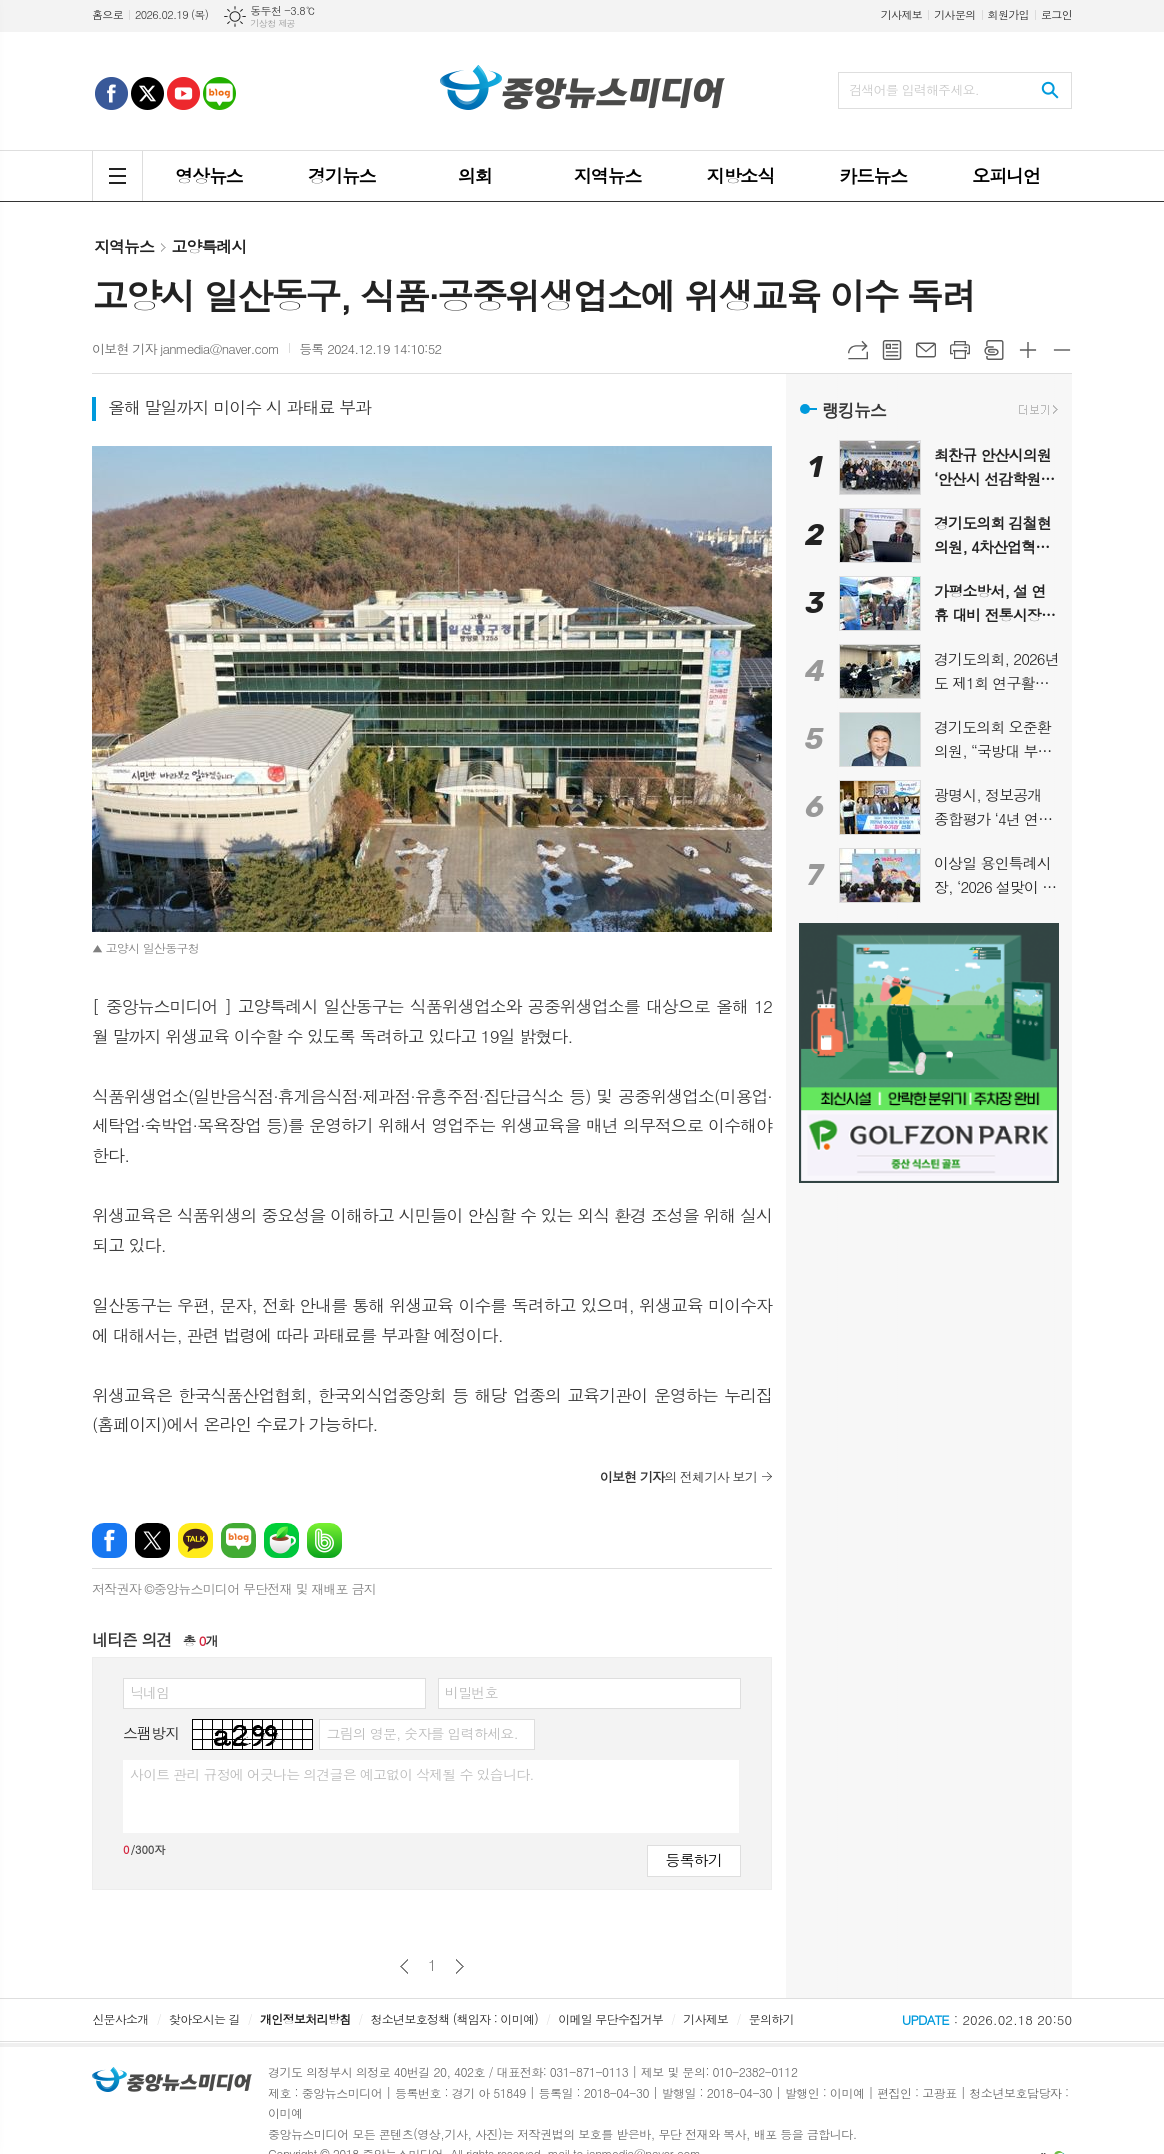 Image resolution: width=1164 pixels, height=2154 pixels. Describe the element at coordinates (892, 350) in the screenshot. I see `목록` at that location.